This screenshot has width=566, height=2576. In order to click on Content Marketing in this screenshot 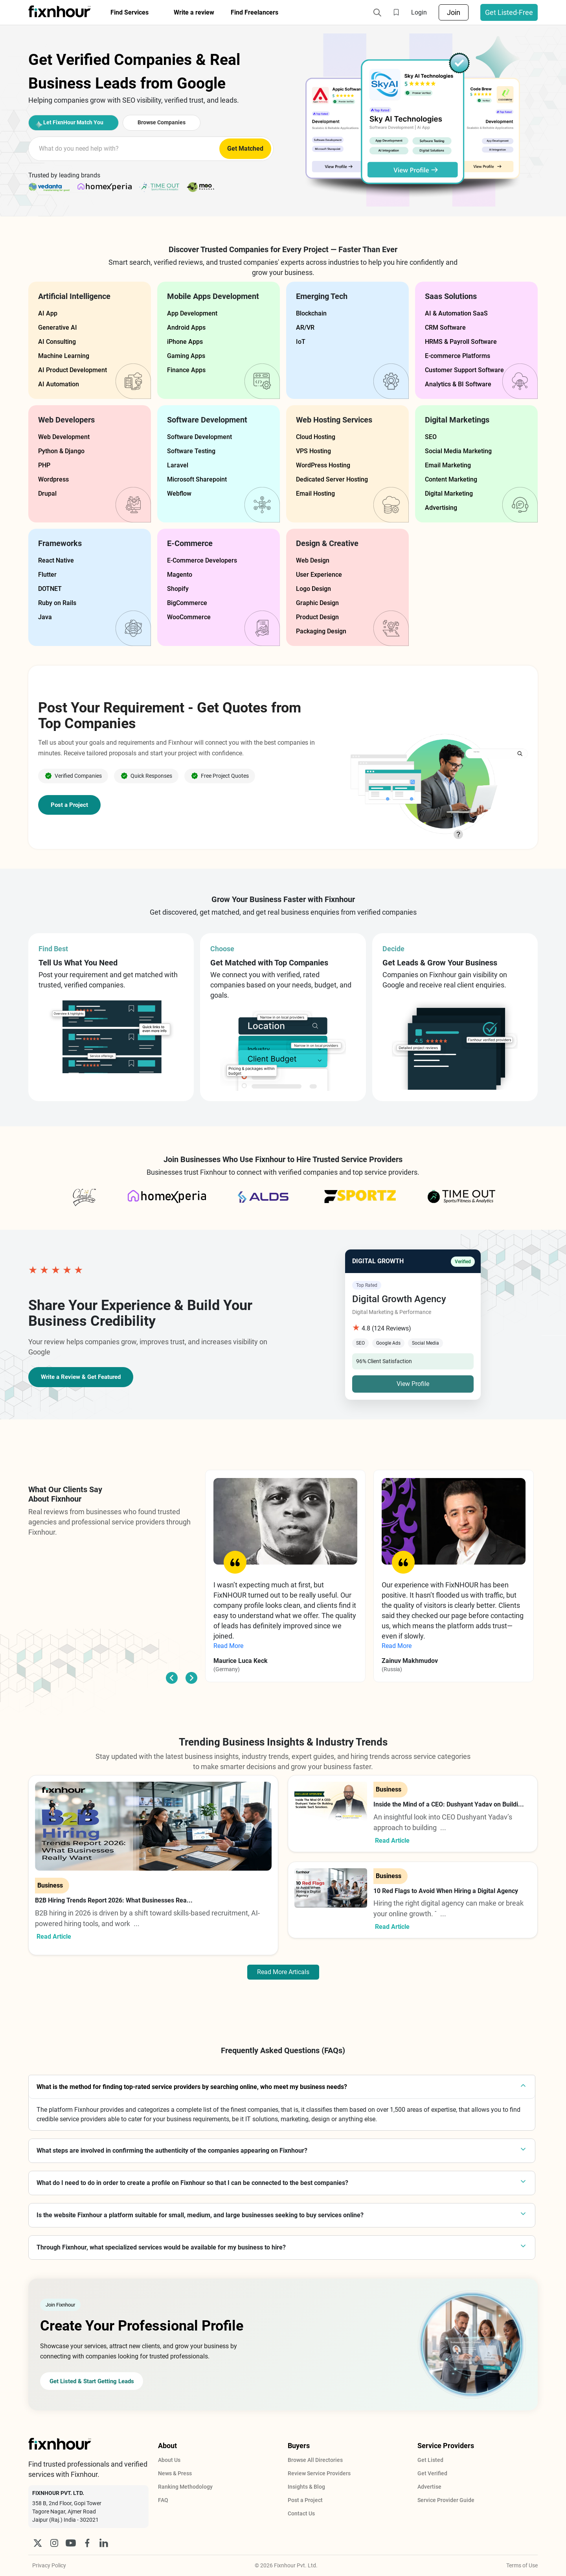, I will do `click(451, 479)`.